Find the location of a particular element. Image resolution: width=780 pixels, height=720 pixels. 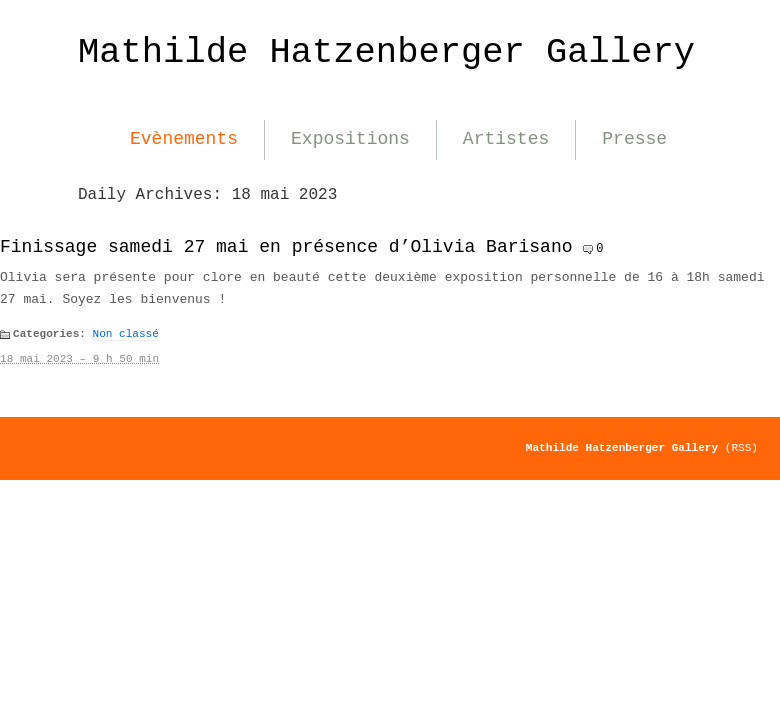

Evènements is located at coordinates (184, 139).